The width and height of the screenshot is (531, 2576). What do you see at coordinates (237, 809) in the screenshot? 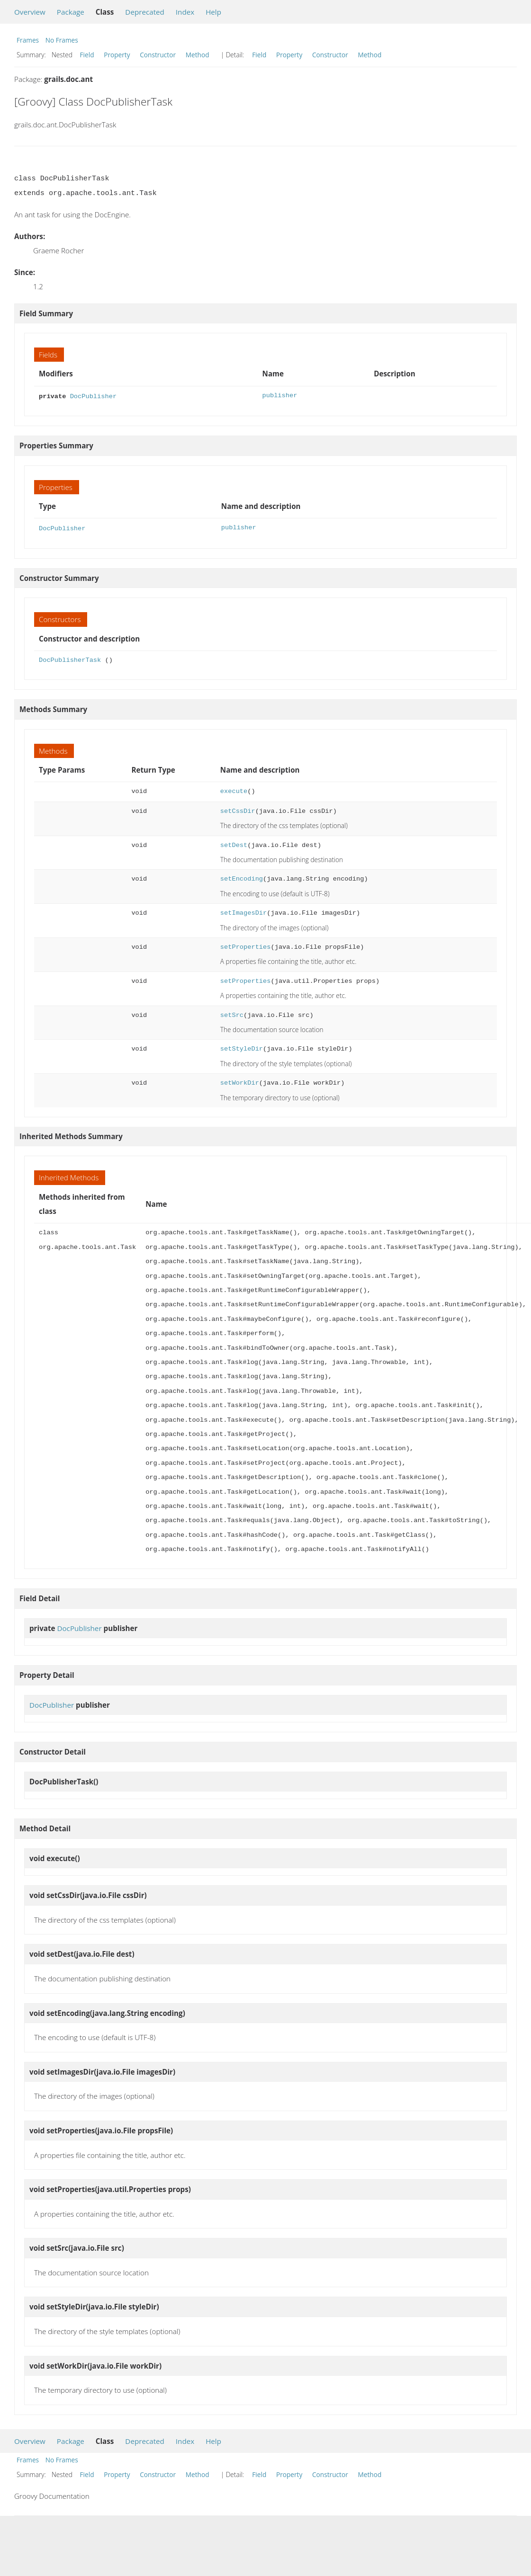
I see `setCssDir` at bounding box center [237, 809].